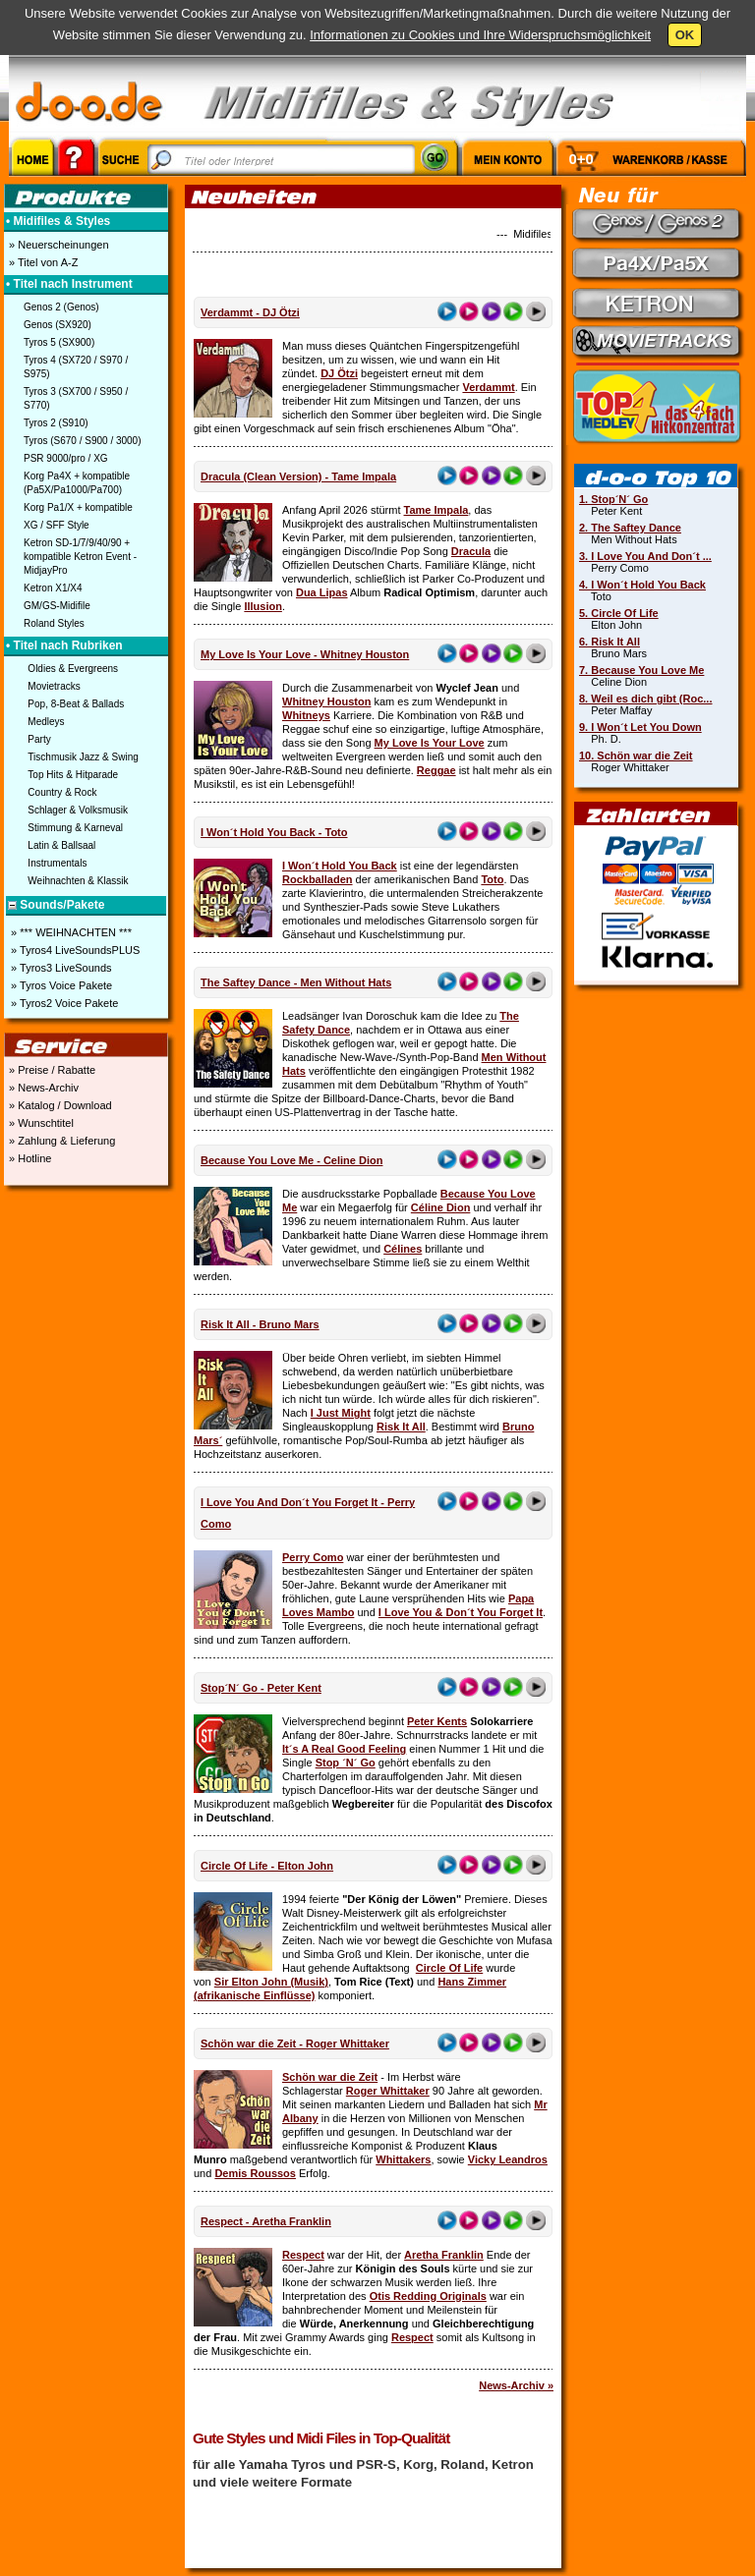  What do you see at coordinates (260, 1324) in the screenshot?
I see `Risk It All - Bruno Mars` at bounding box center [260, 1324].